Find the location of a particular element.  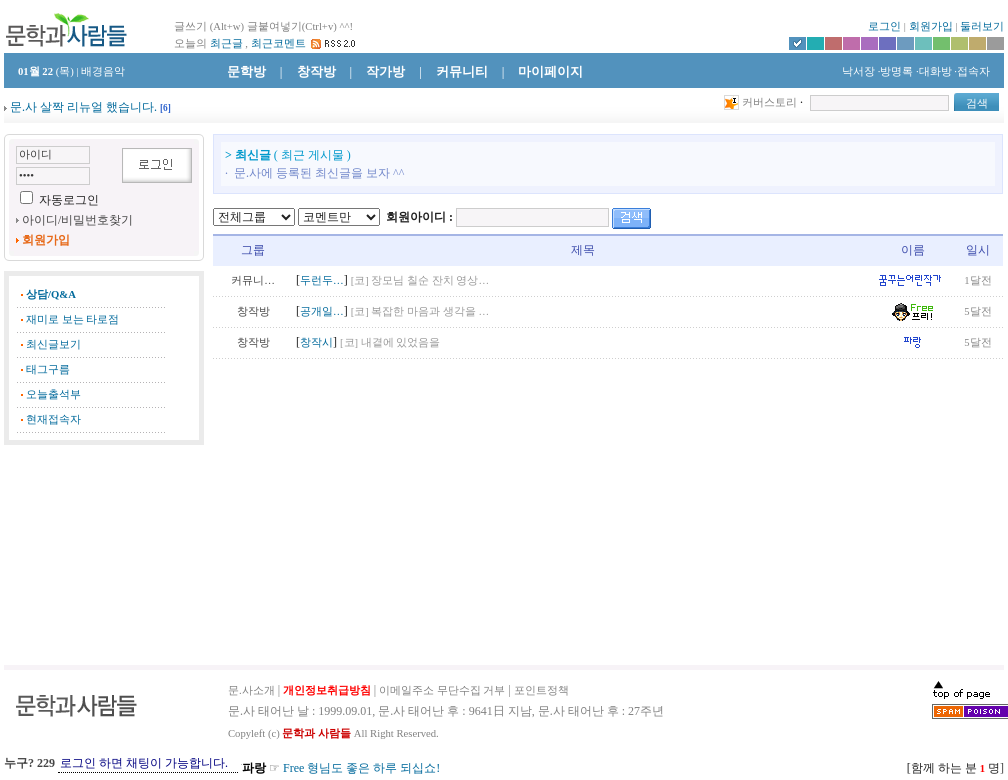

[Advertisement] is located at coordinates (104, 555).